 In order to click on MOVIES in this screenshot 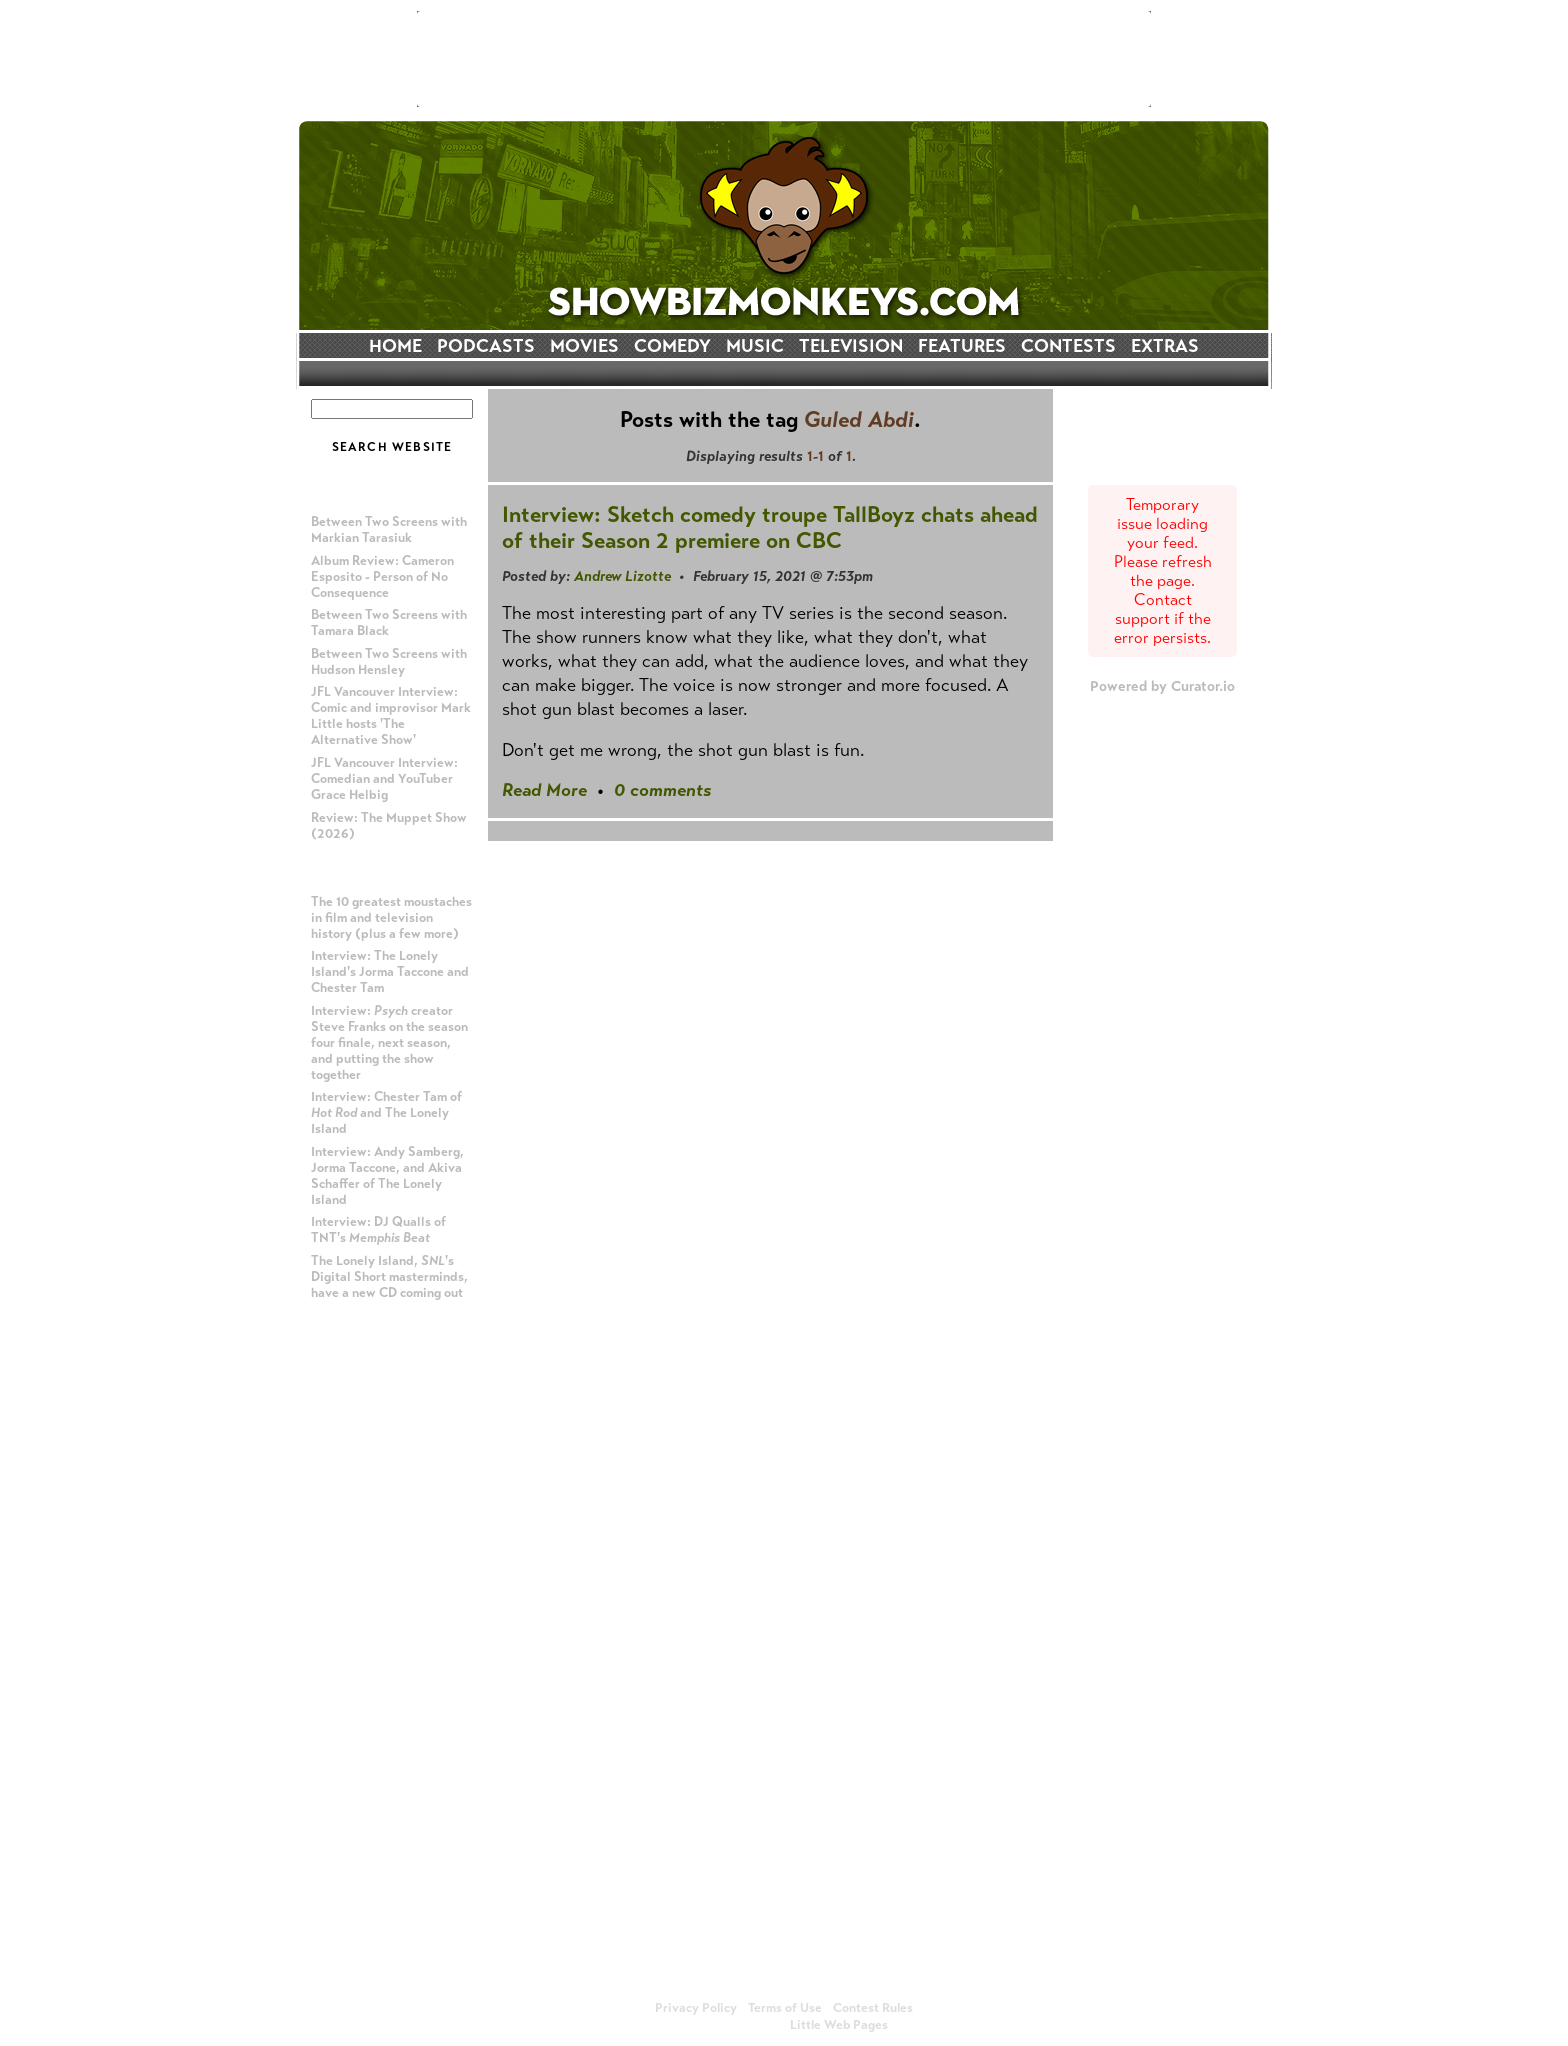, I will do `click(584, 346)`.